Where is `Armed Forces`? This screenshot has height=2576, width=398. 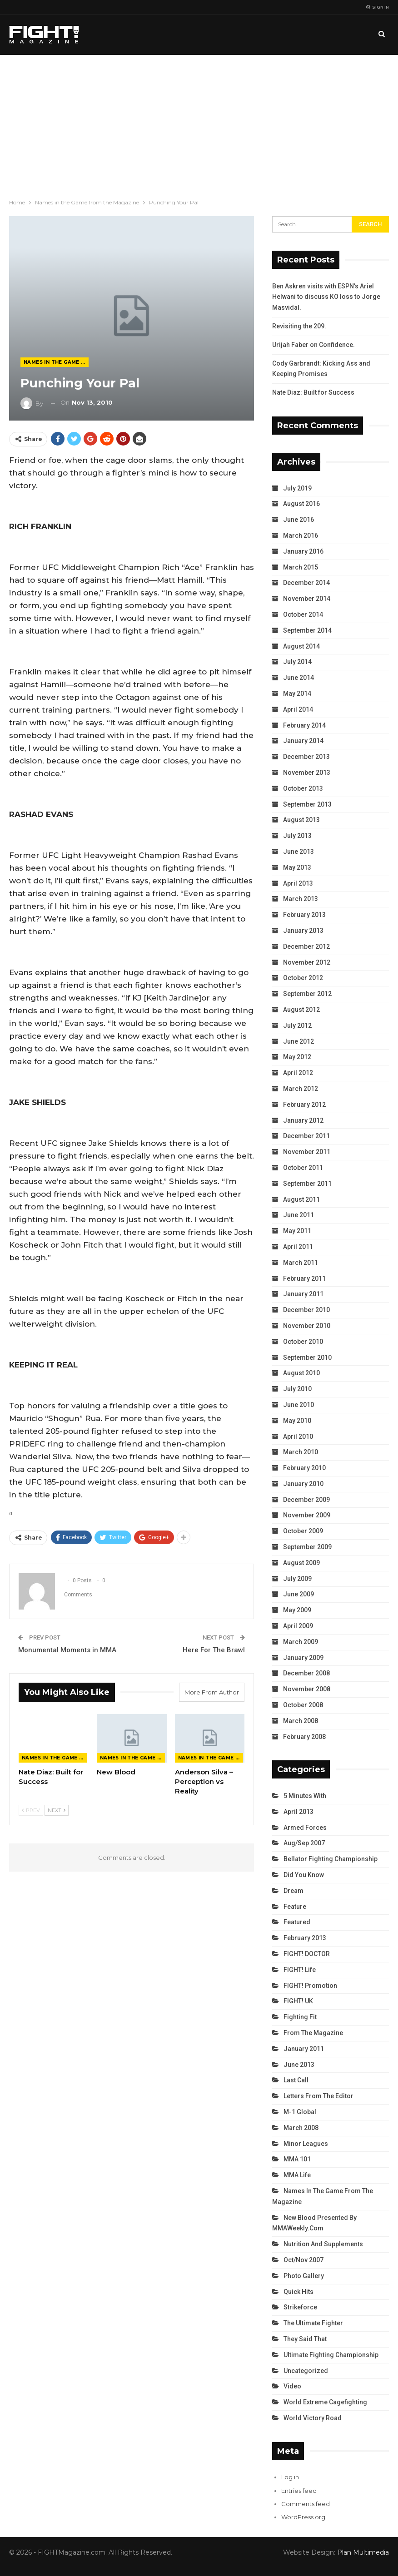 Armed Forces is located at coordinates (305, 1827).